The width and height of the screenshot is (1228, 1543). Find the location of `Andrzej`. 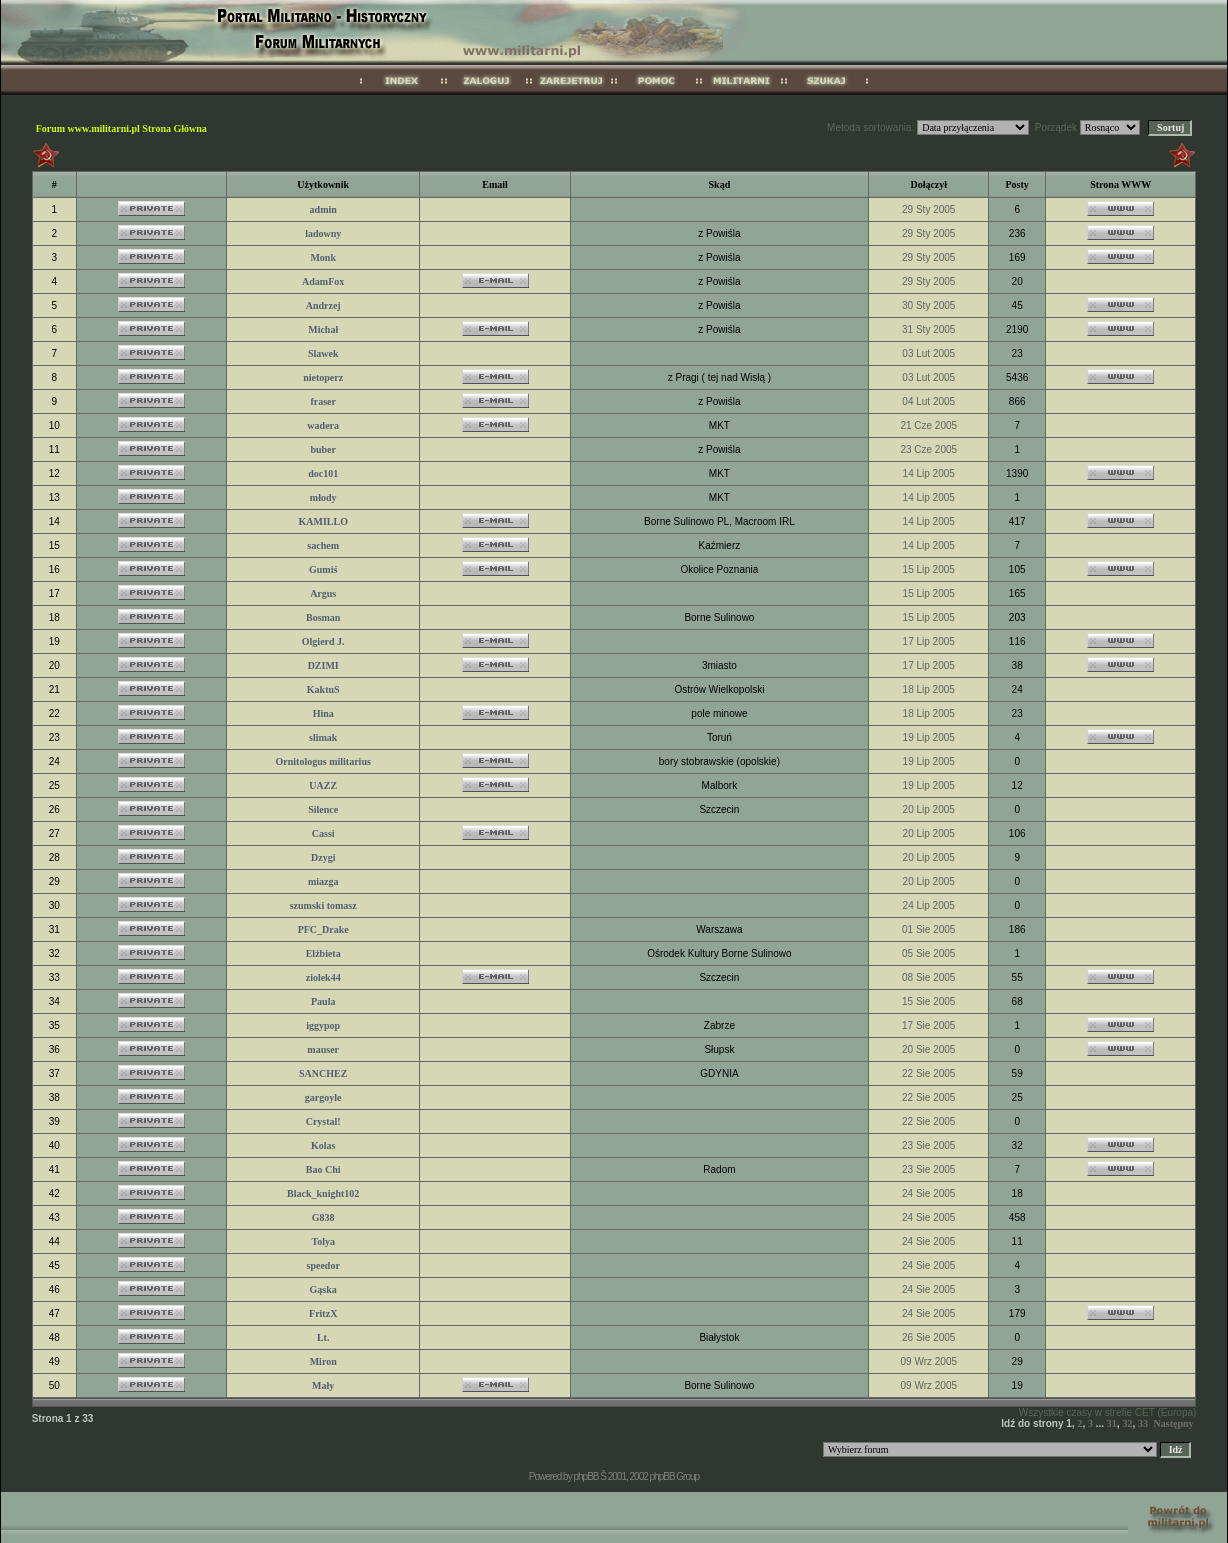

Andrzej is located at coordinates (323, 305).